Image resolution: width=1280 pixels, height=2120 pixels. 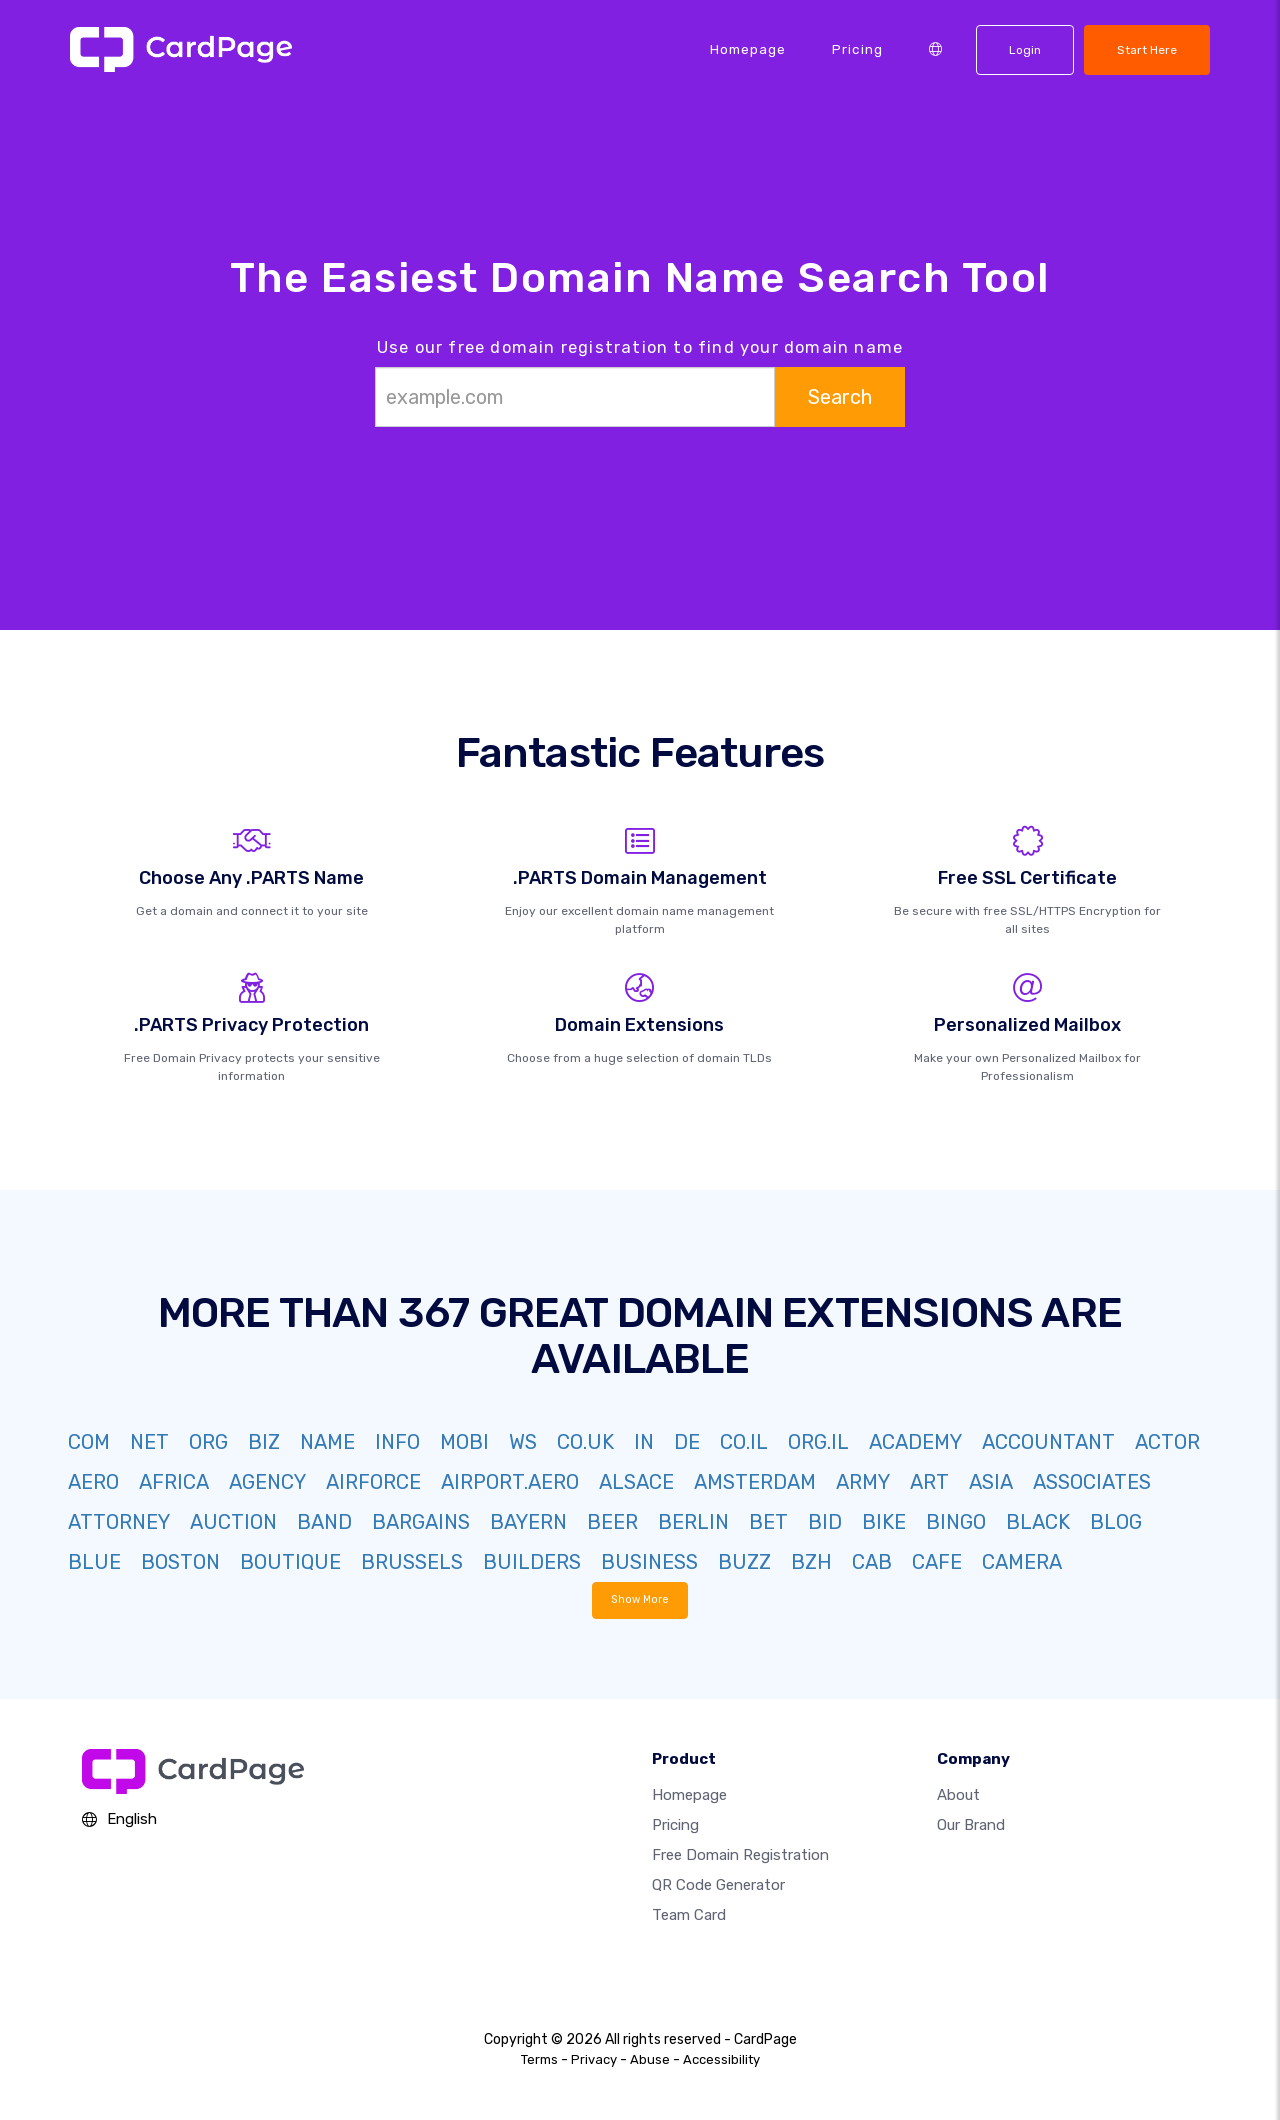 I want to click on ASIA, so click(x=991, y=1482).